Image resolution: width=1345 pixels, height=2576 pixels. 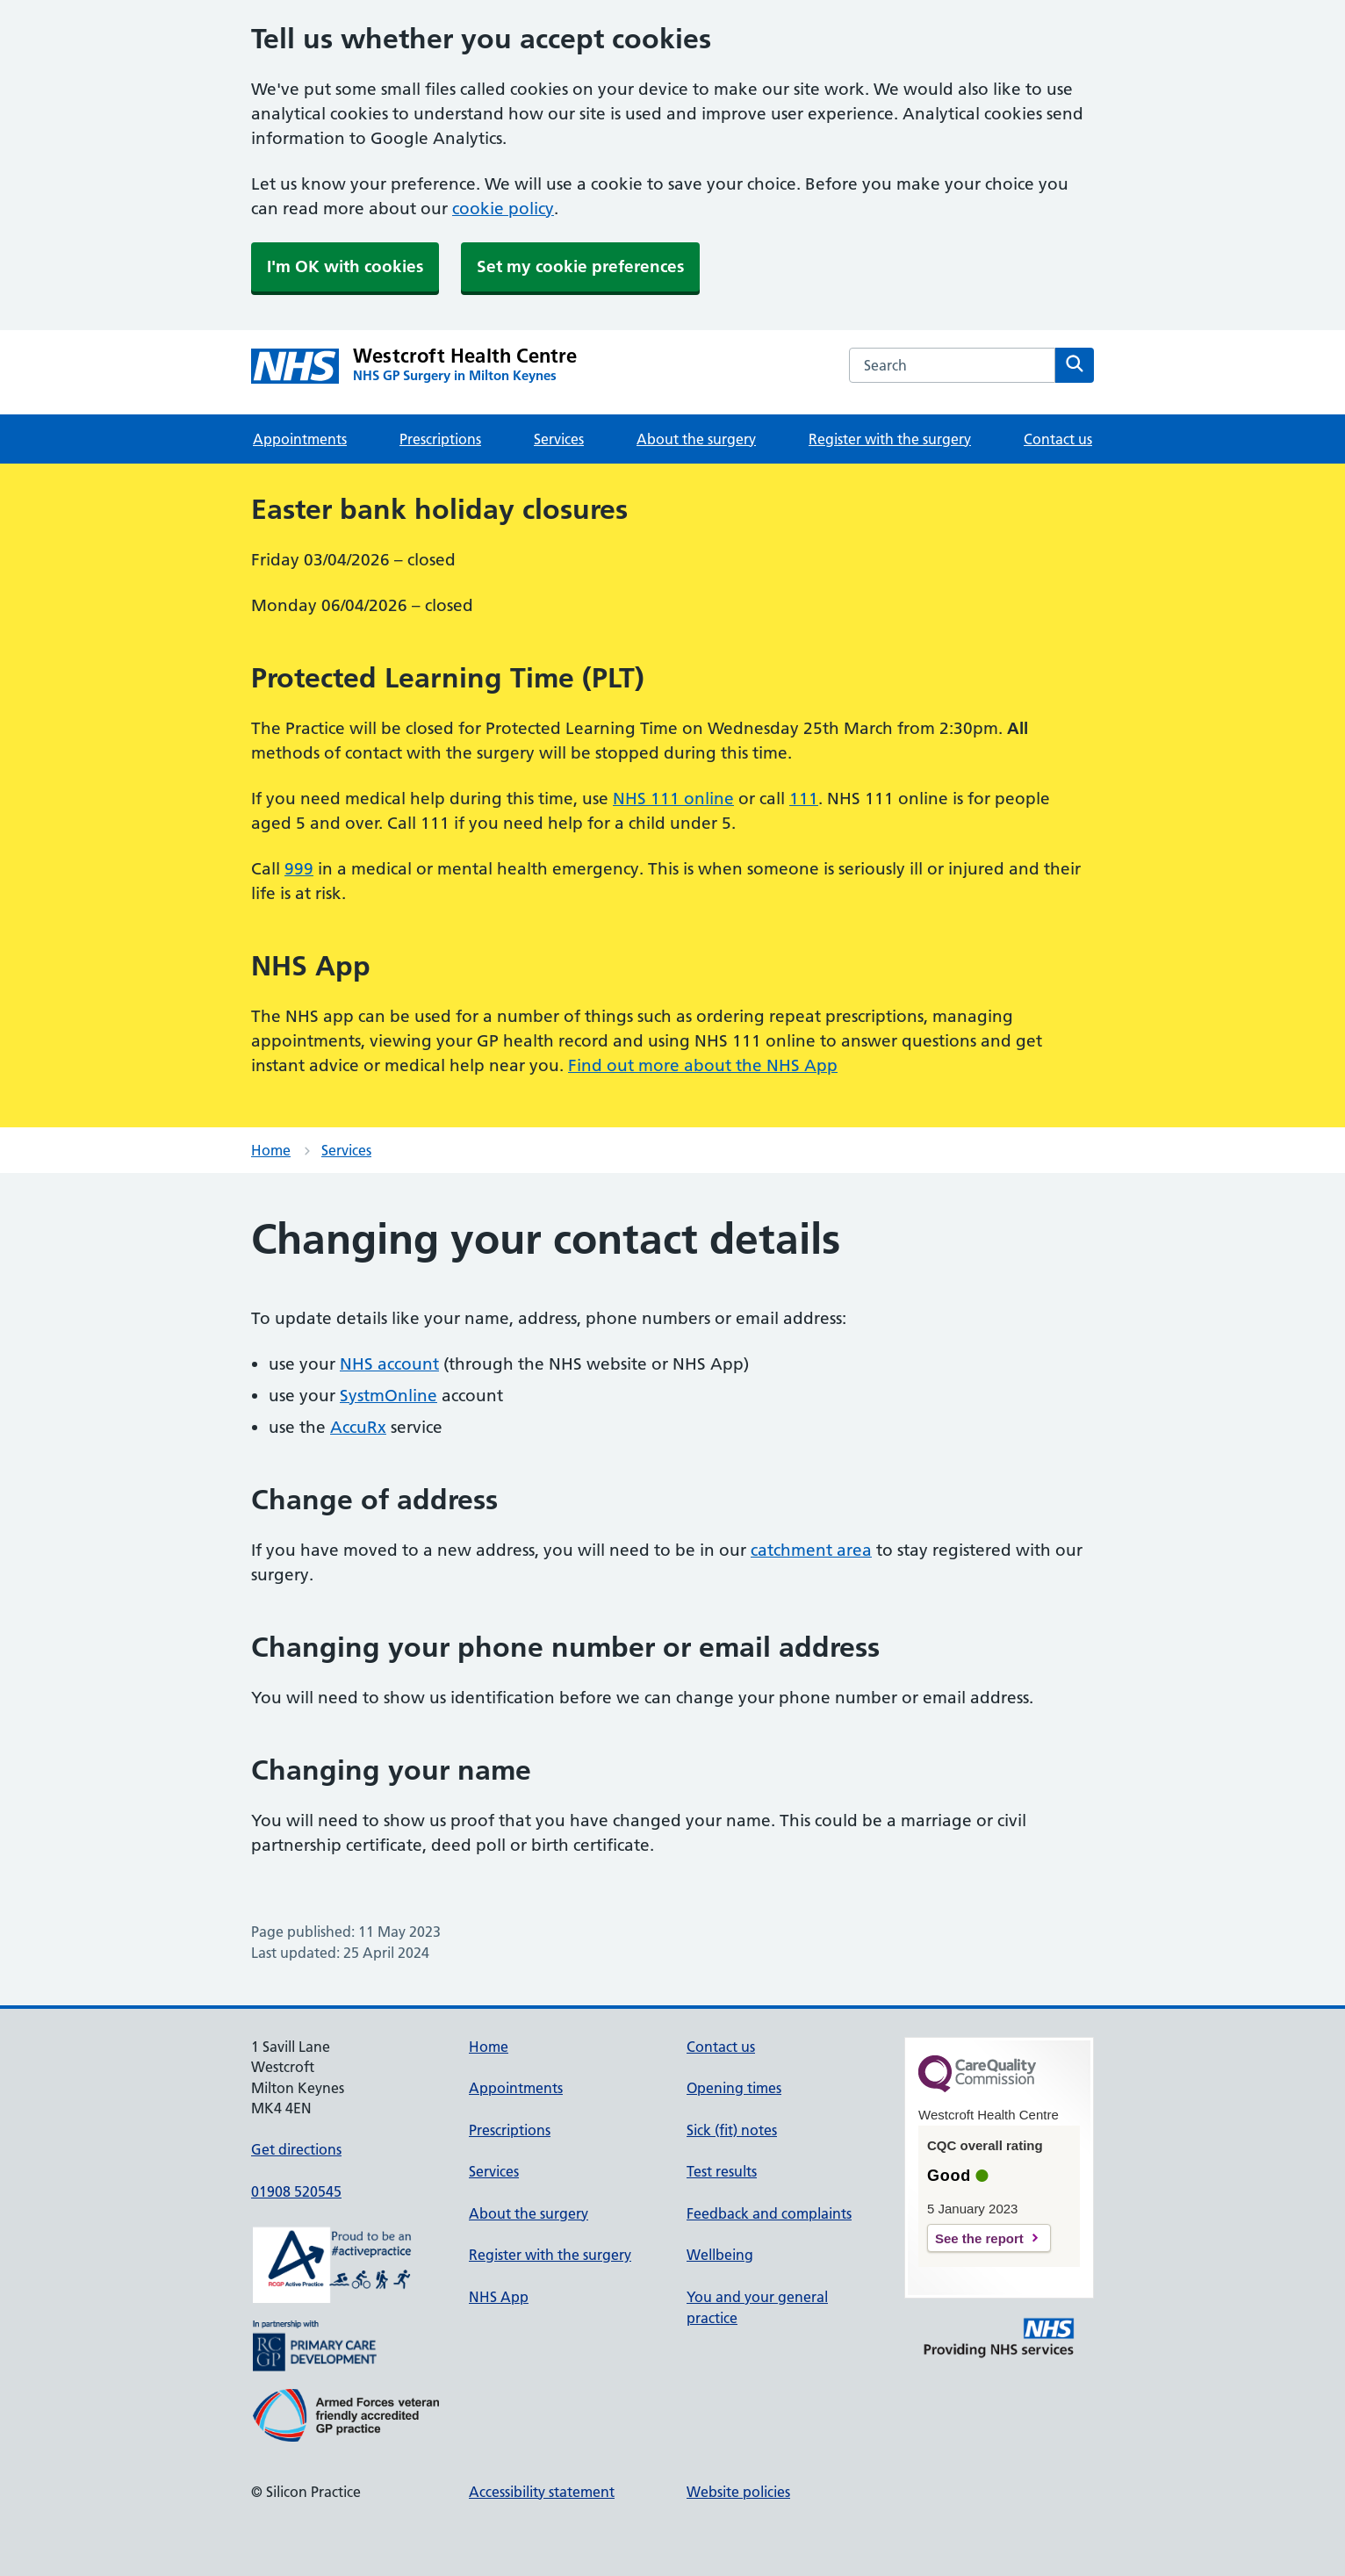 What do you see at coordinates (296, 2191) in the screenshot?
I see `01908 520545` at bounding box center [296, 2191].